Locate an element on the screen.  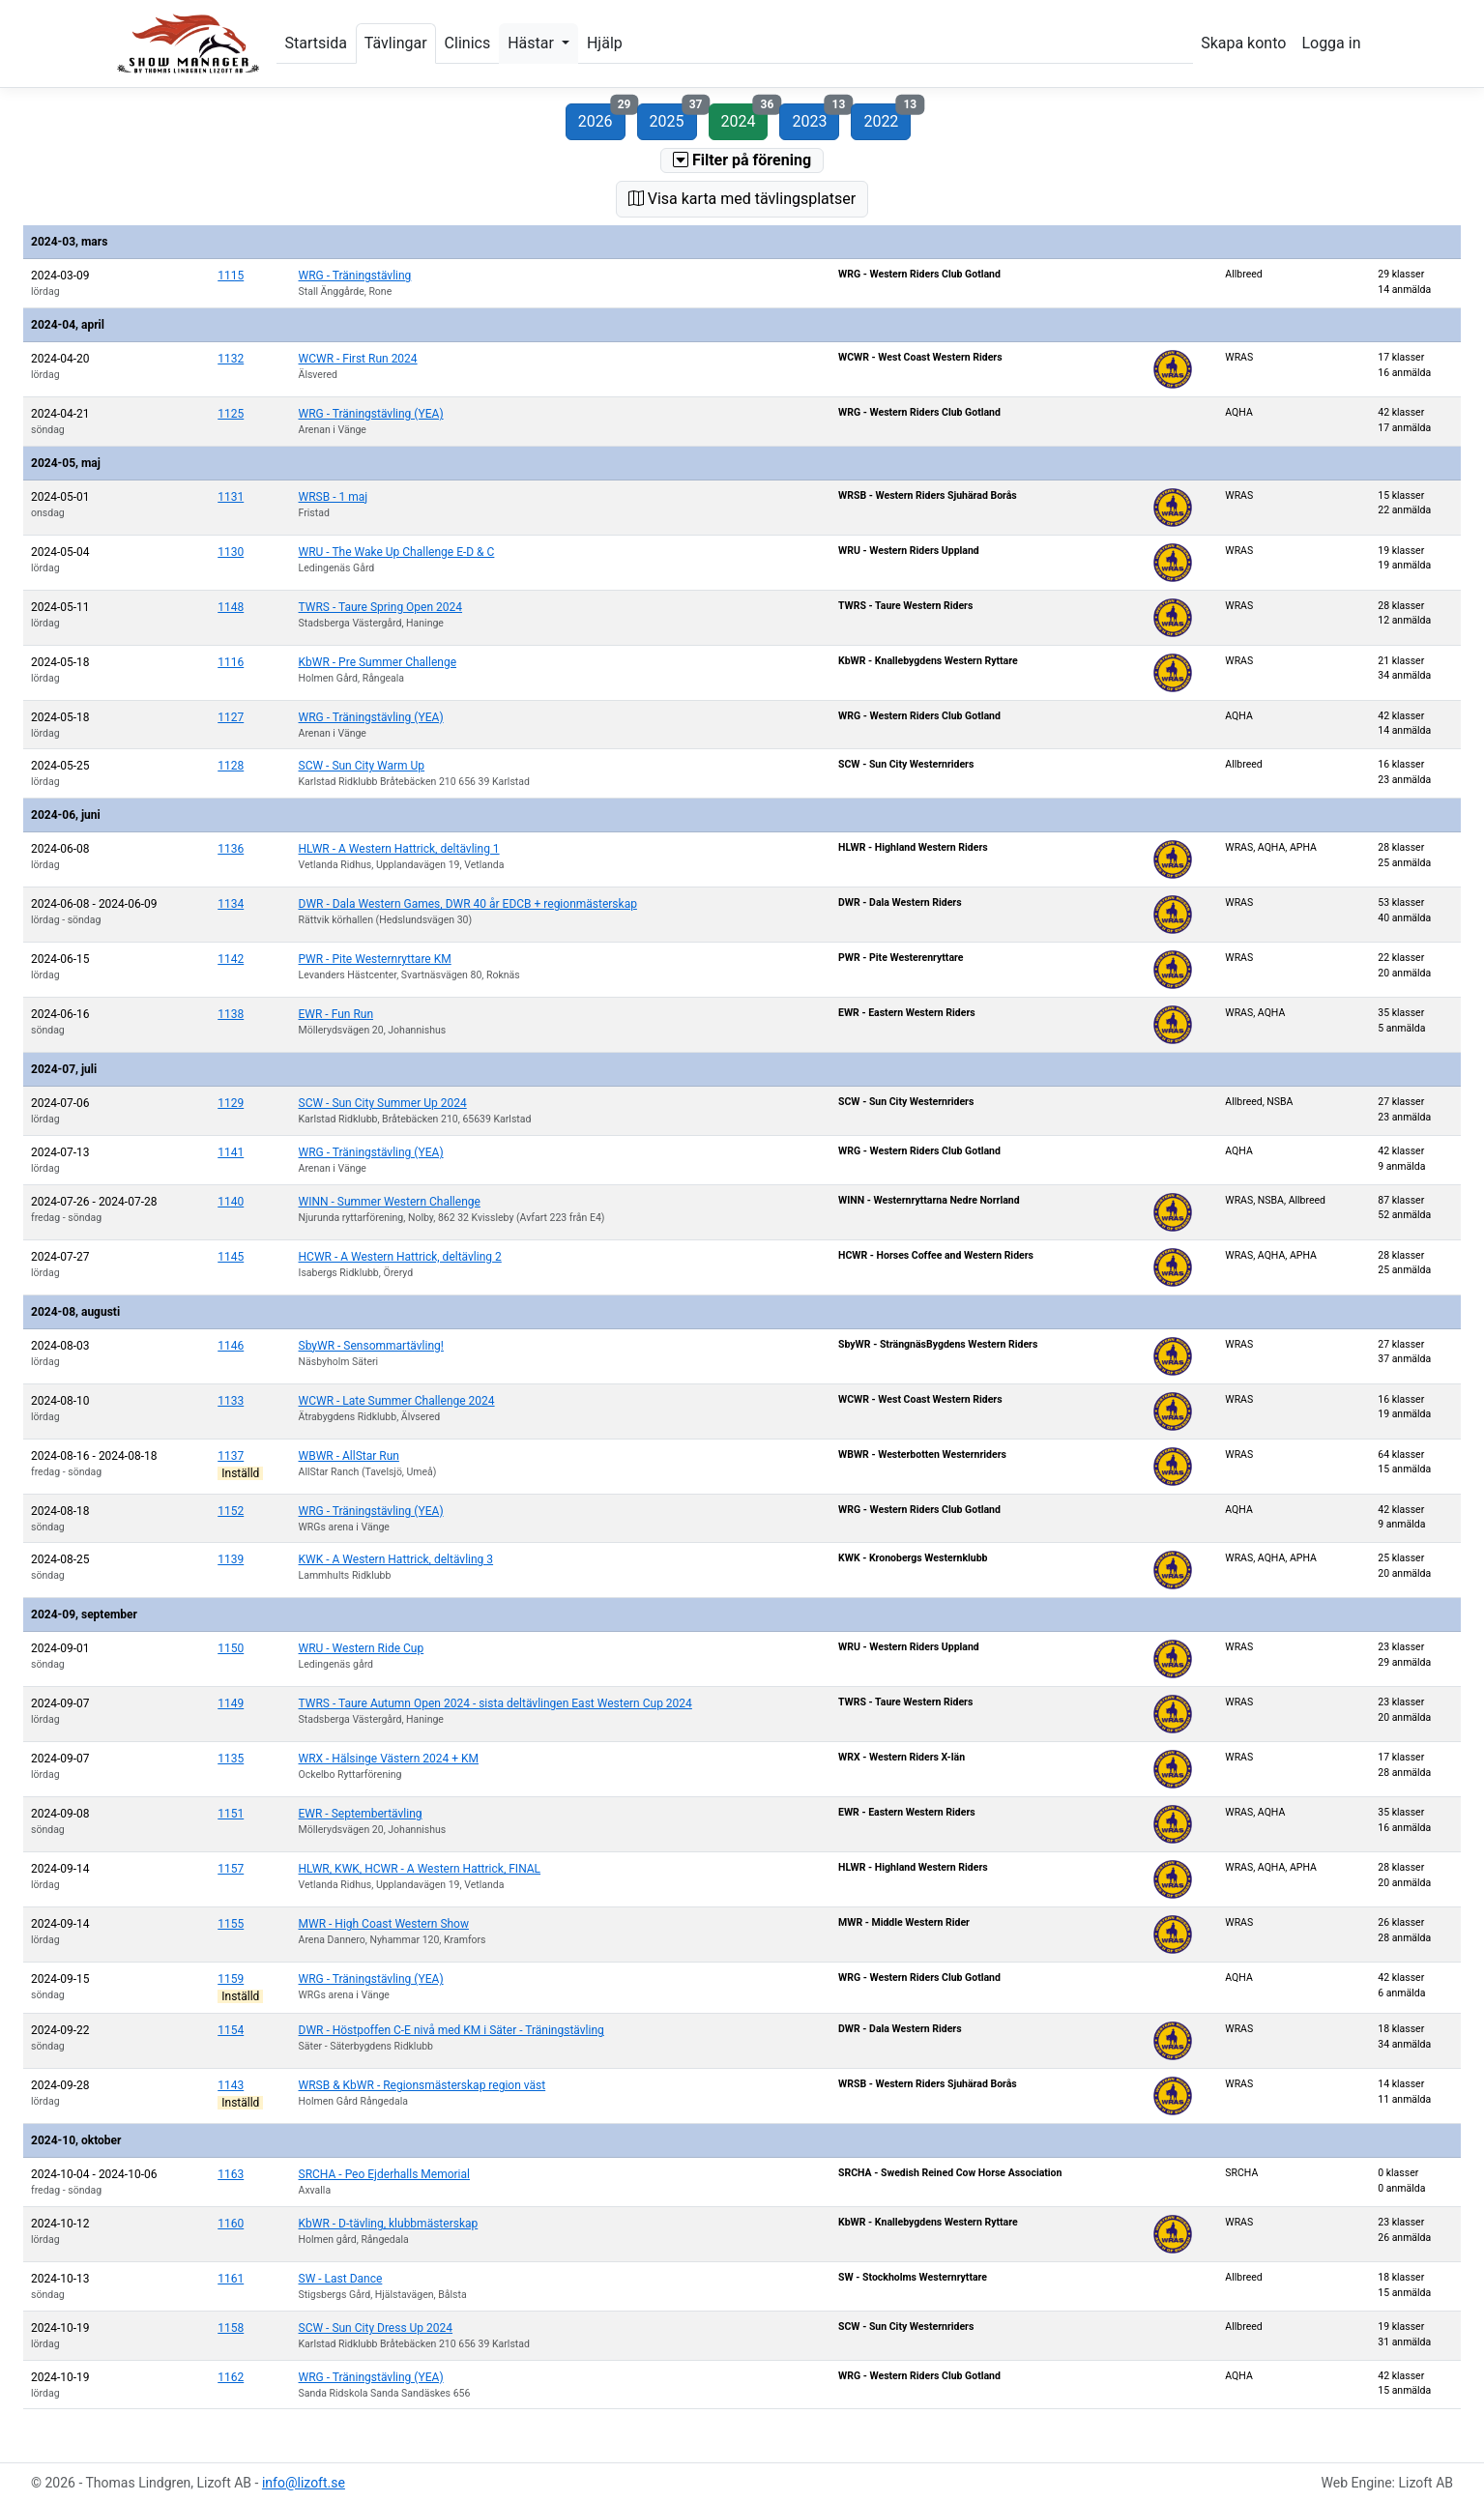
1158 is located at coordinates (231, 2328).